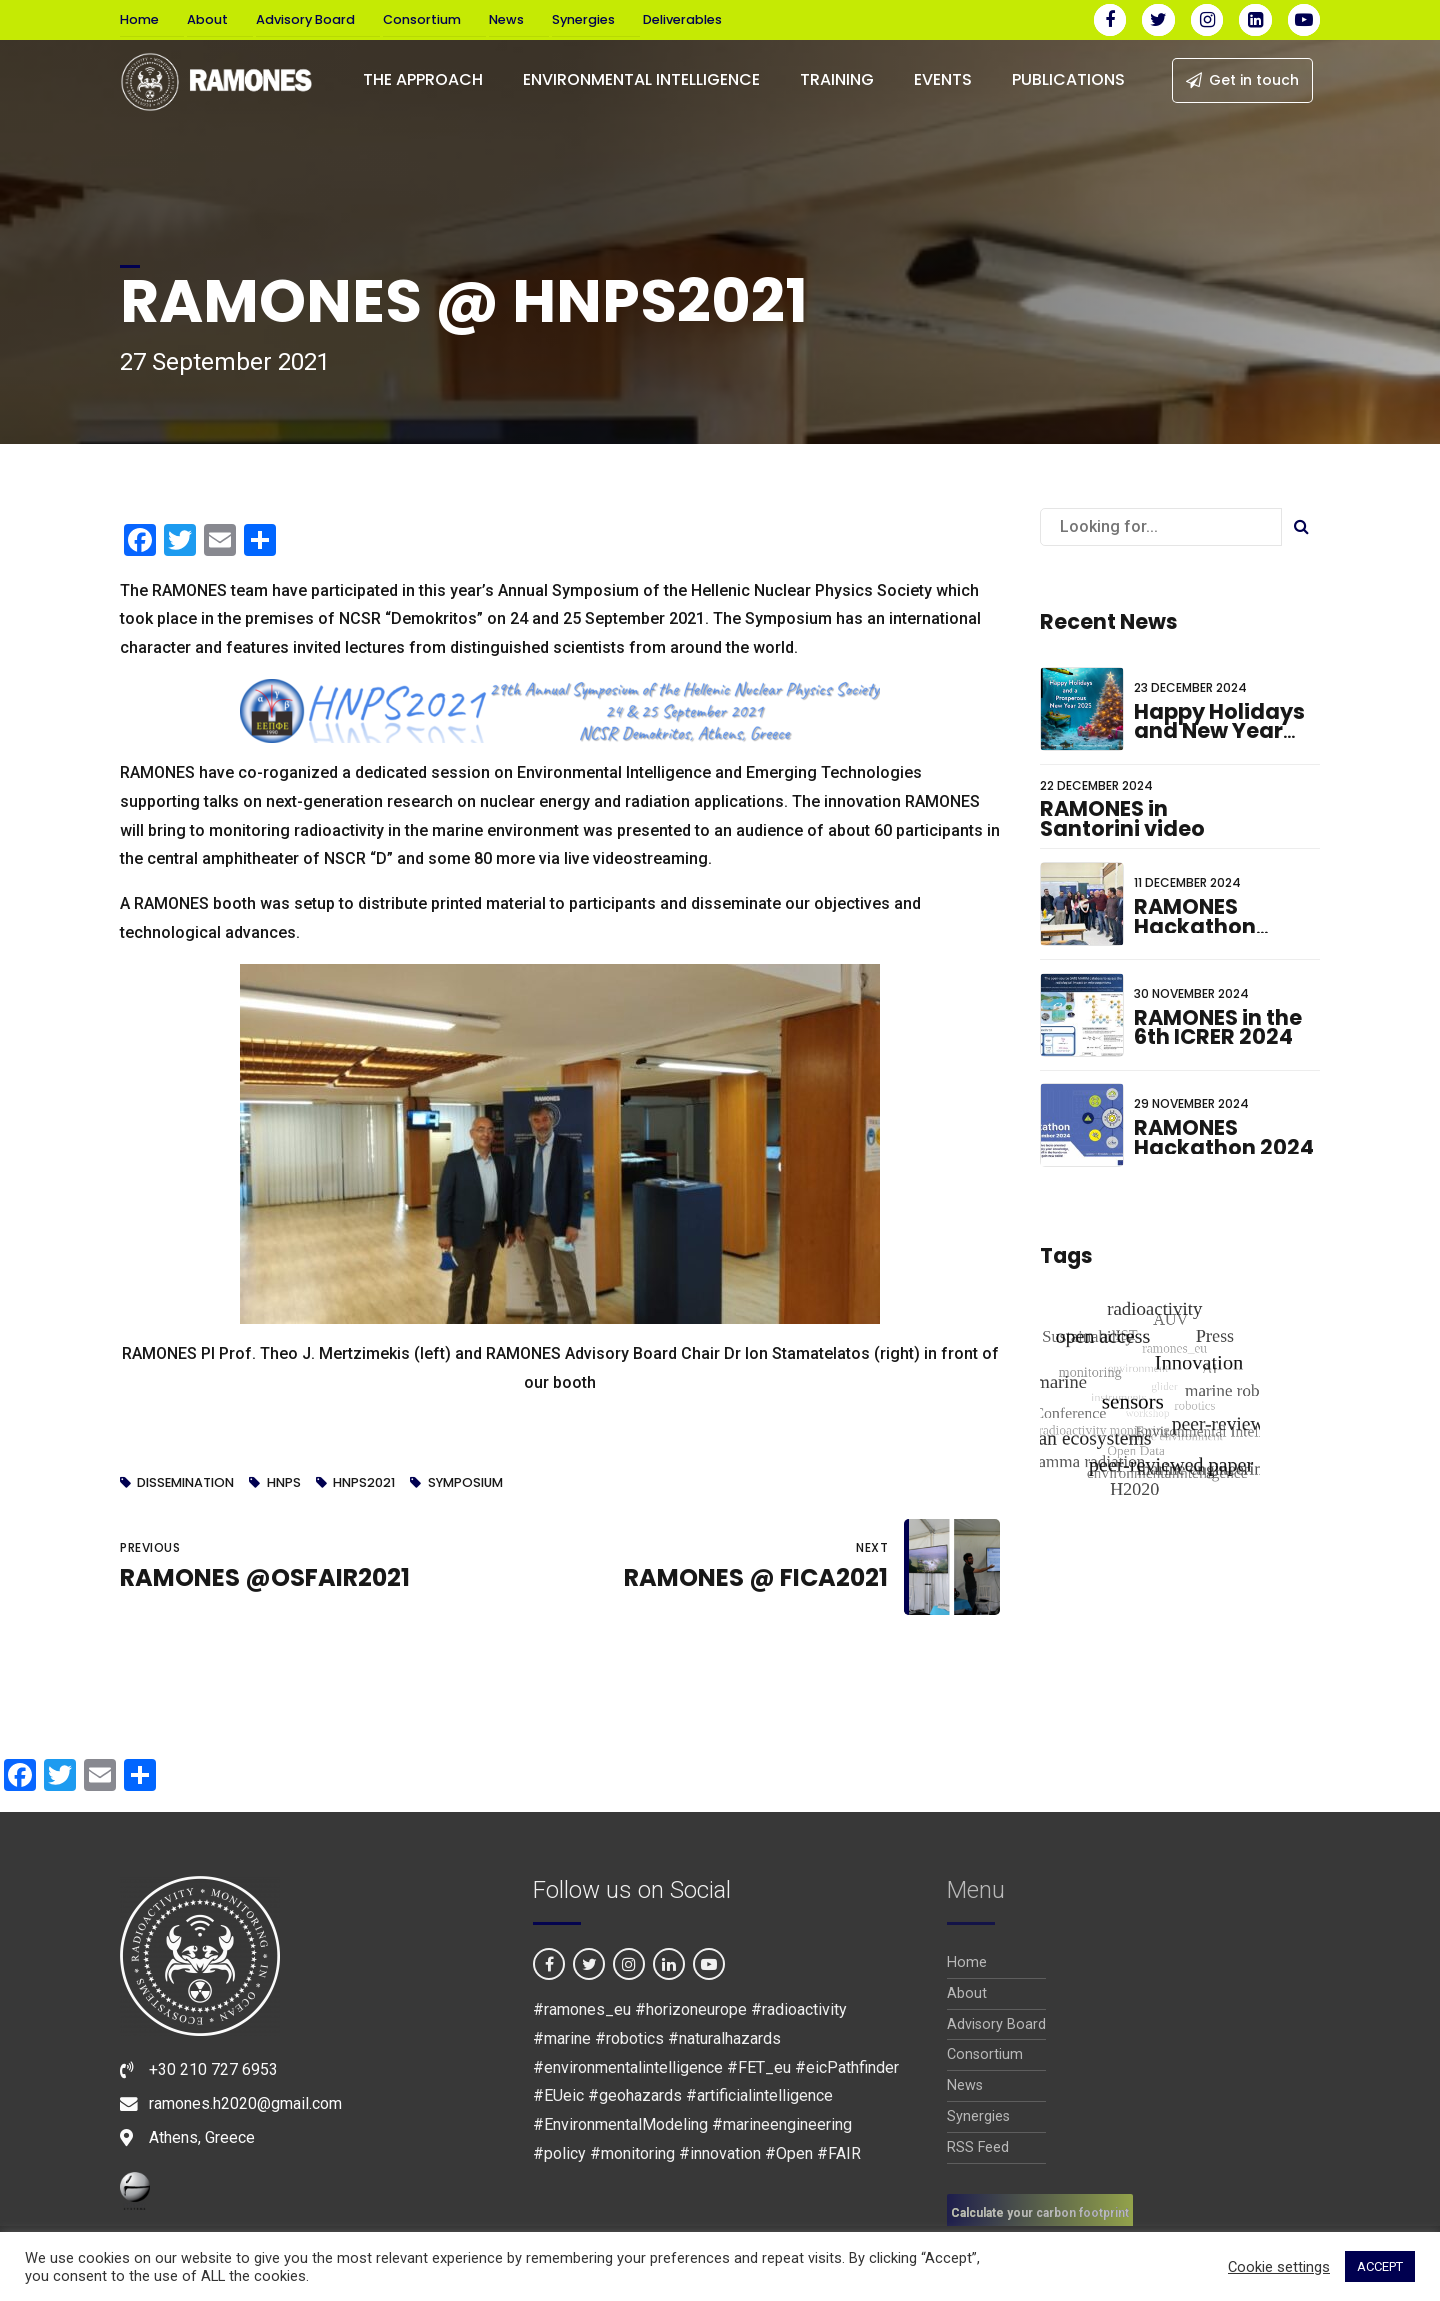 The width and height of the screenshot is (1440, 2301). What do you see at coordinates (139, 19) in the screenshot?
I see `Home` at bounding box center [139, 19].